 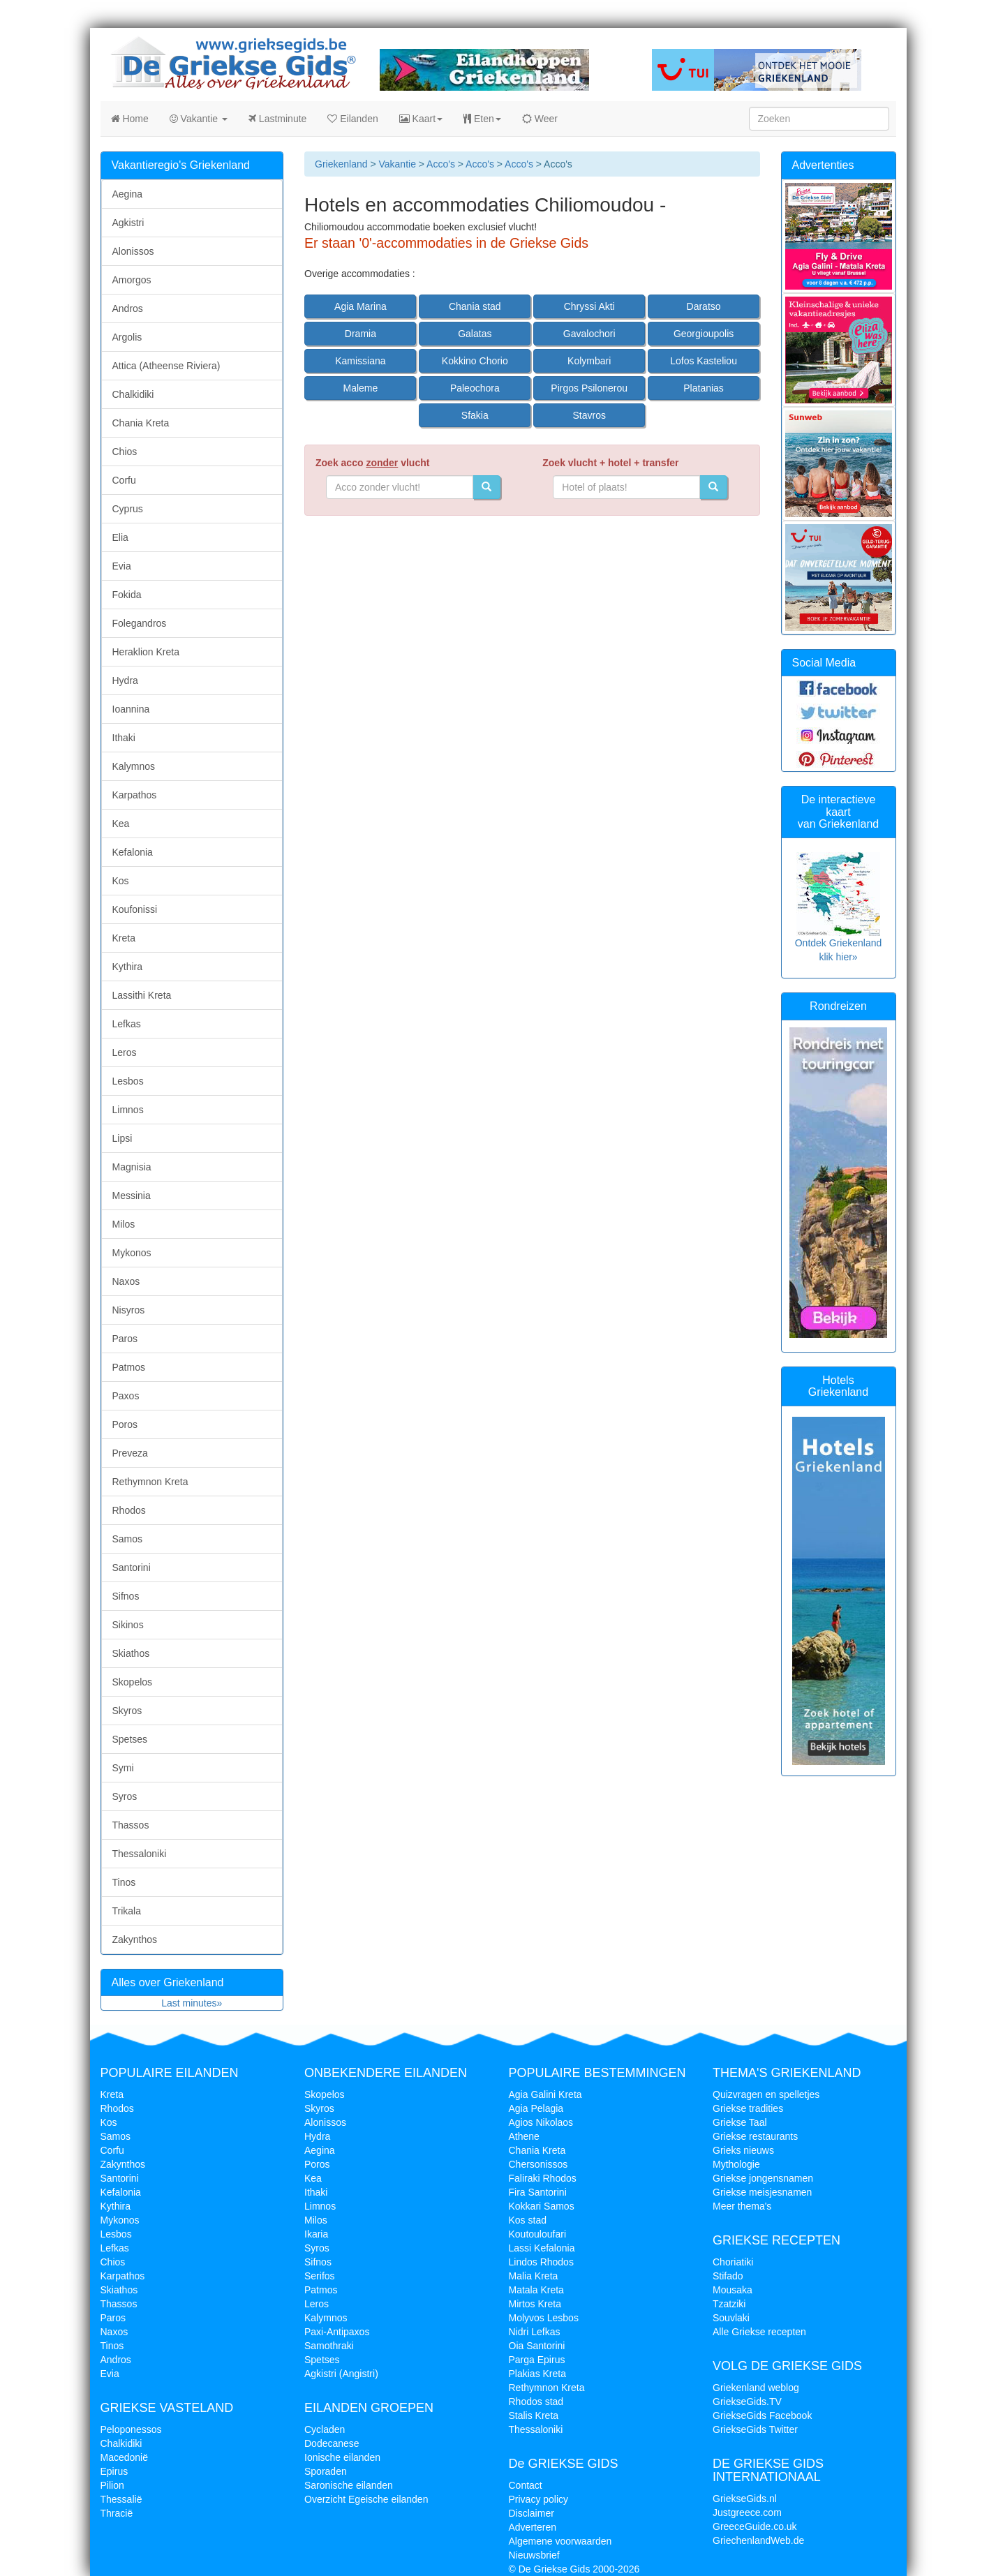 What do you see at coordinates (316, 2234) in the screenshot?
I see `Ikaria` at bounding box center [316, 2234].